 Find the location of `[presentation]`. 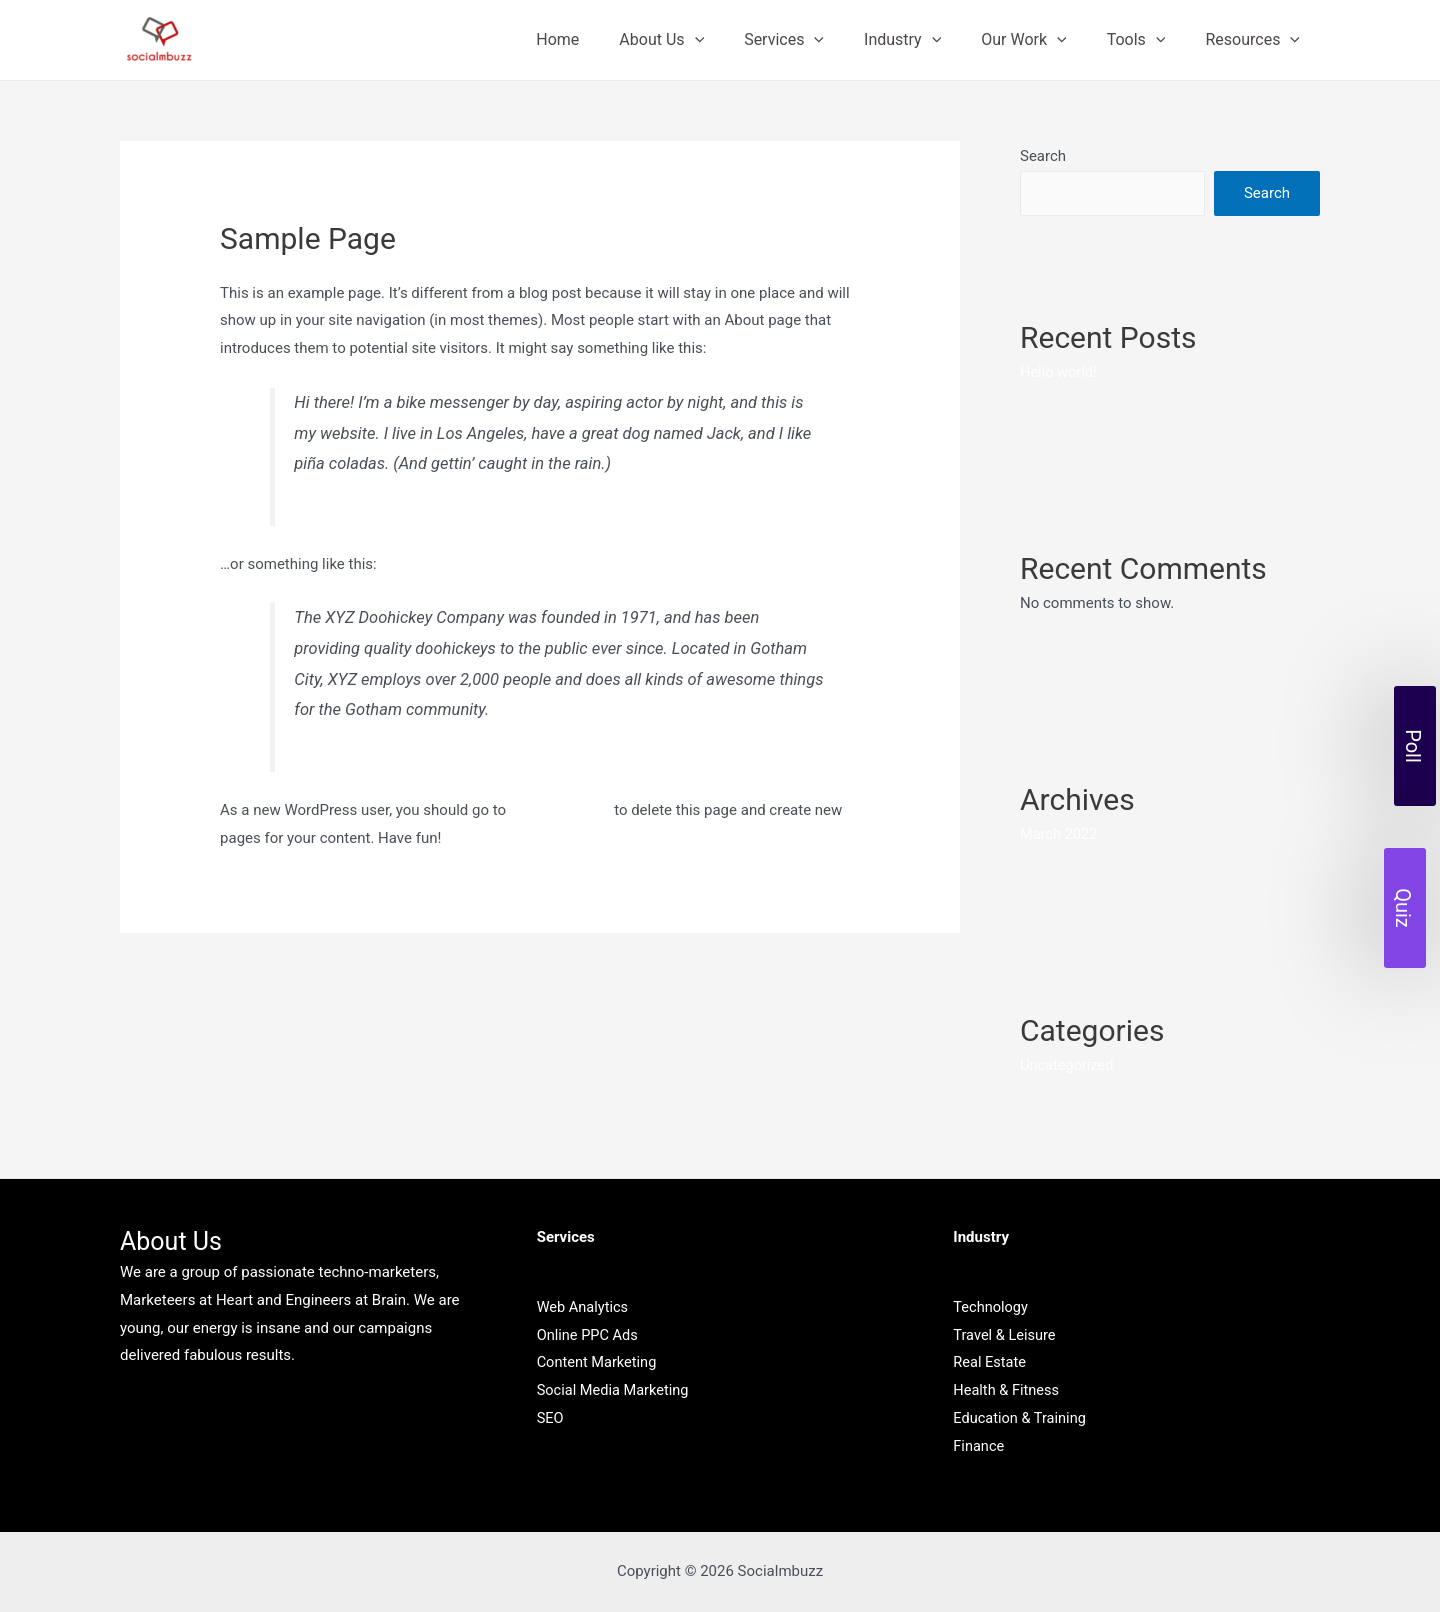

[presentation] is located at coordinates (739, 40).